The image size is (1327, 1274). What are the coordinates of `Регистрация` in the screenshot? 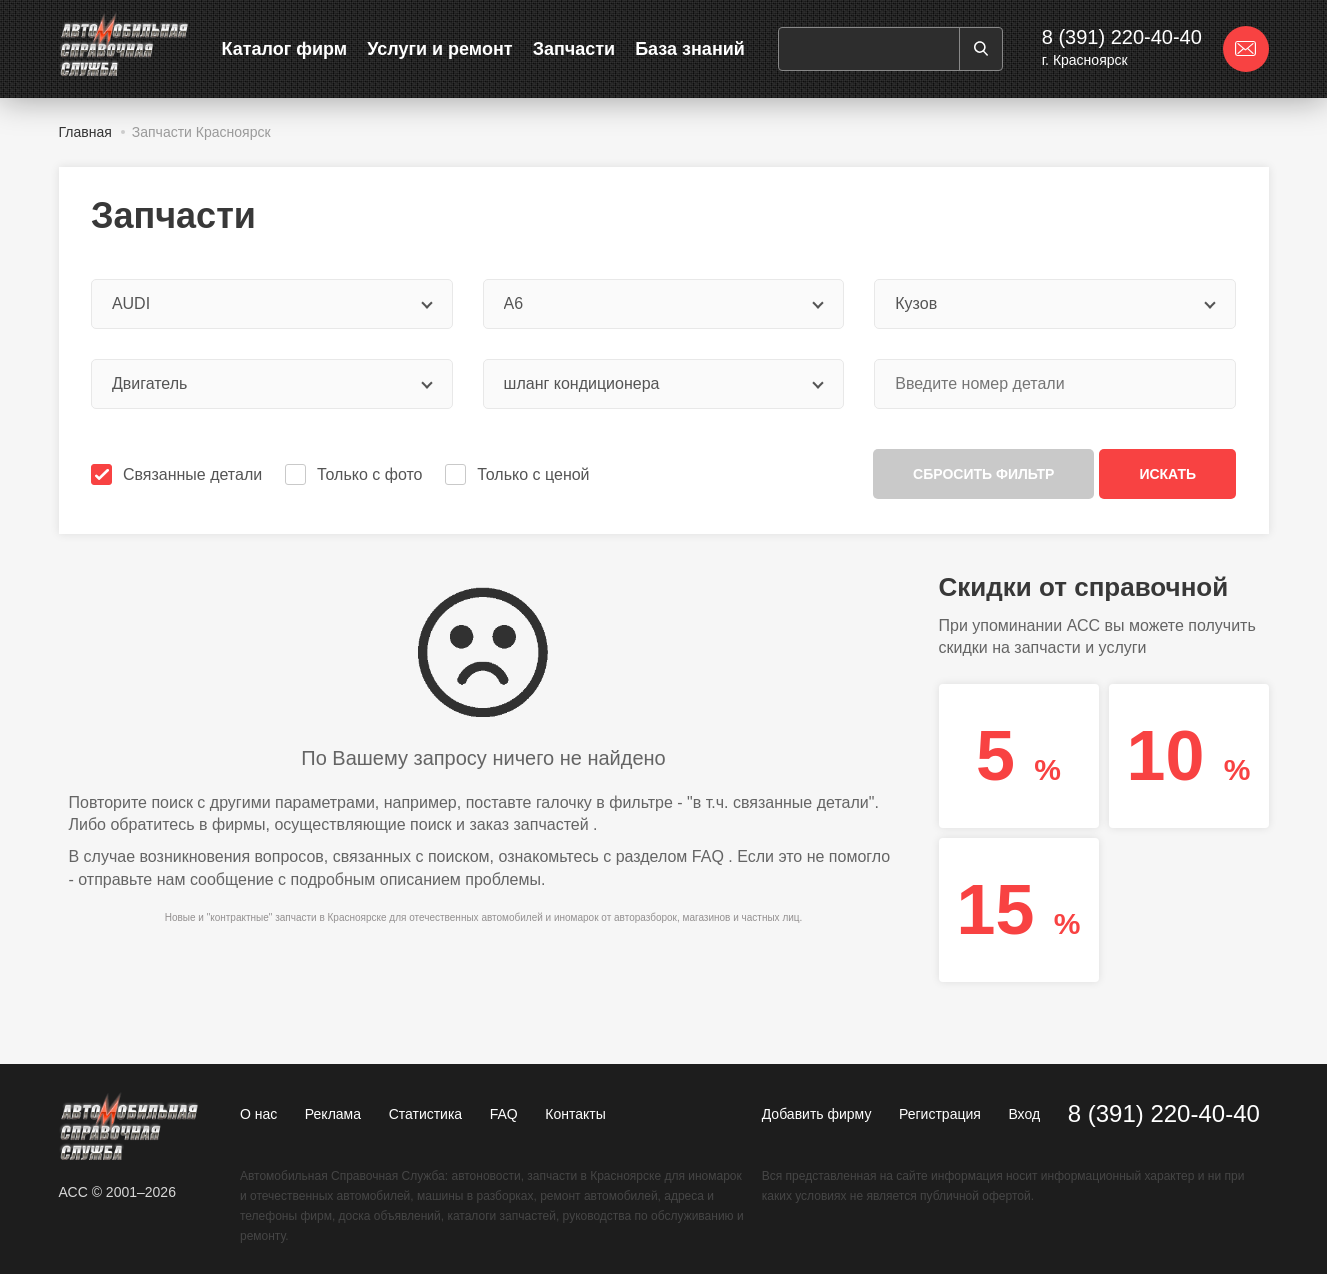 It's located at (940, 1114).